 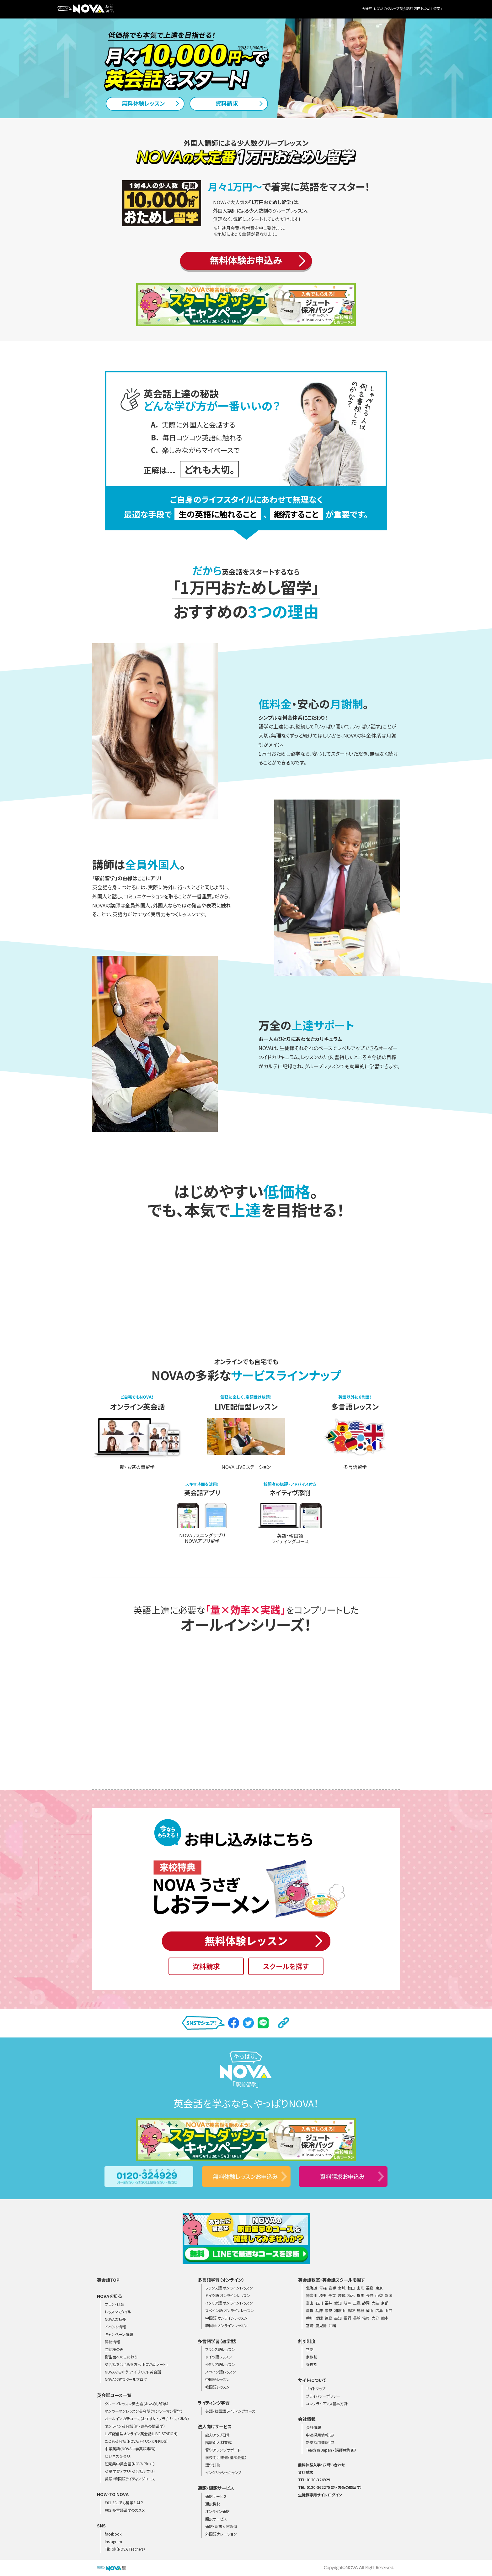 I want to click on 沖縄, so click(x=332, y=2325).